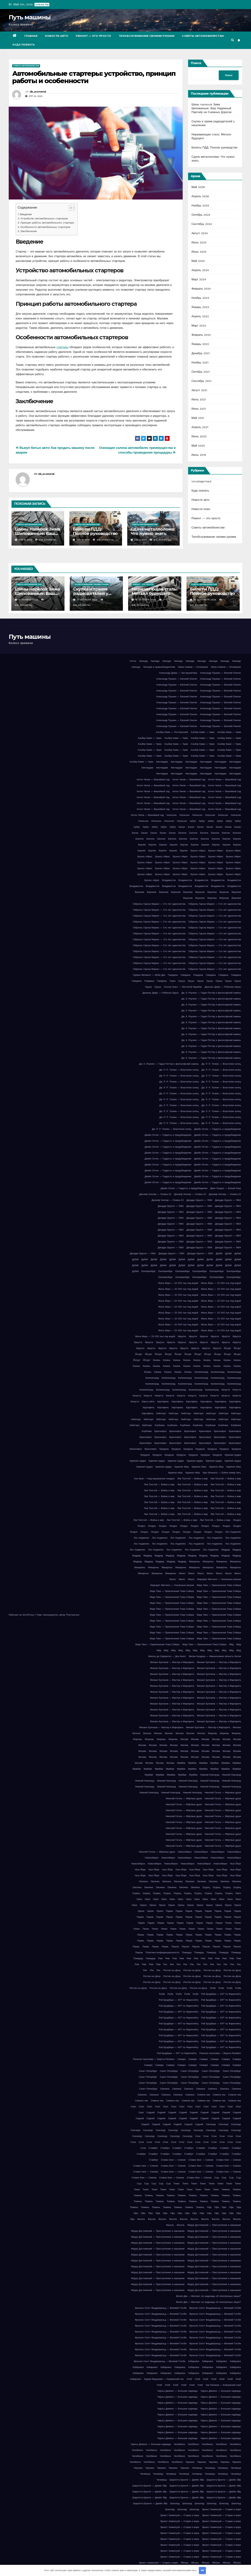  I want to click on Нержавеющая сталь: Металл будущего, so click(154, 591).